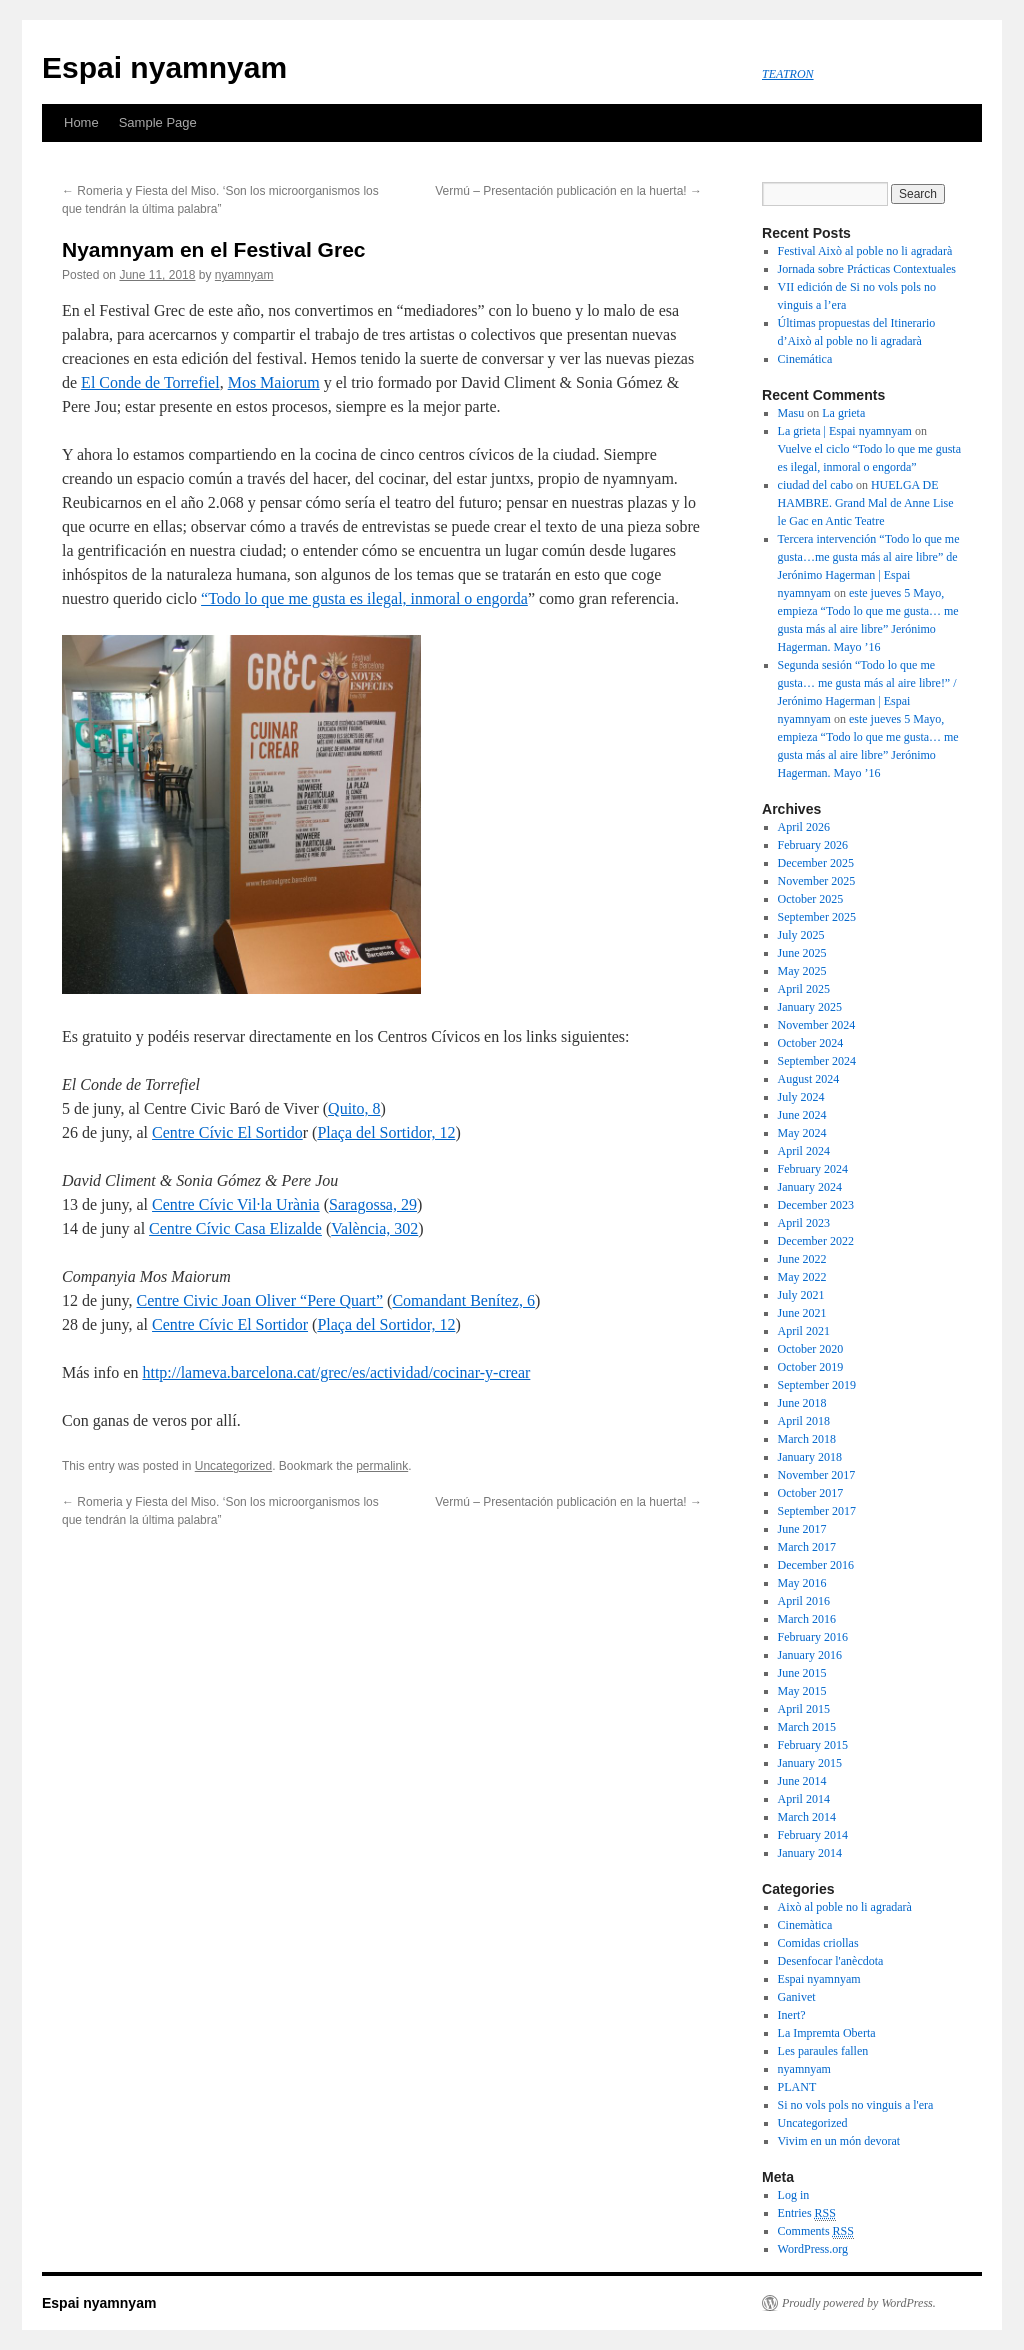 The image size is (1024, 2350). Describe the element at coordinates (802, 1277) in the screenshot. I see `May 2022` at that location.